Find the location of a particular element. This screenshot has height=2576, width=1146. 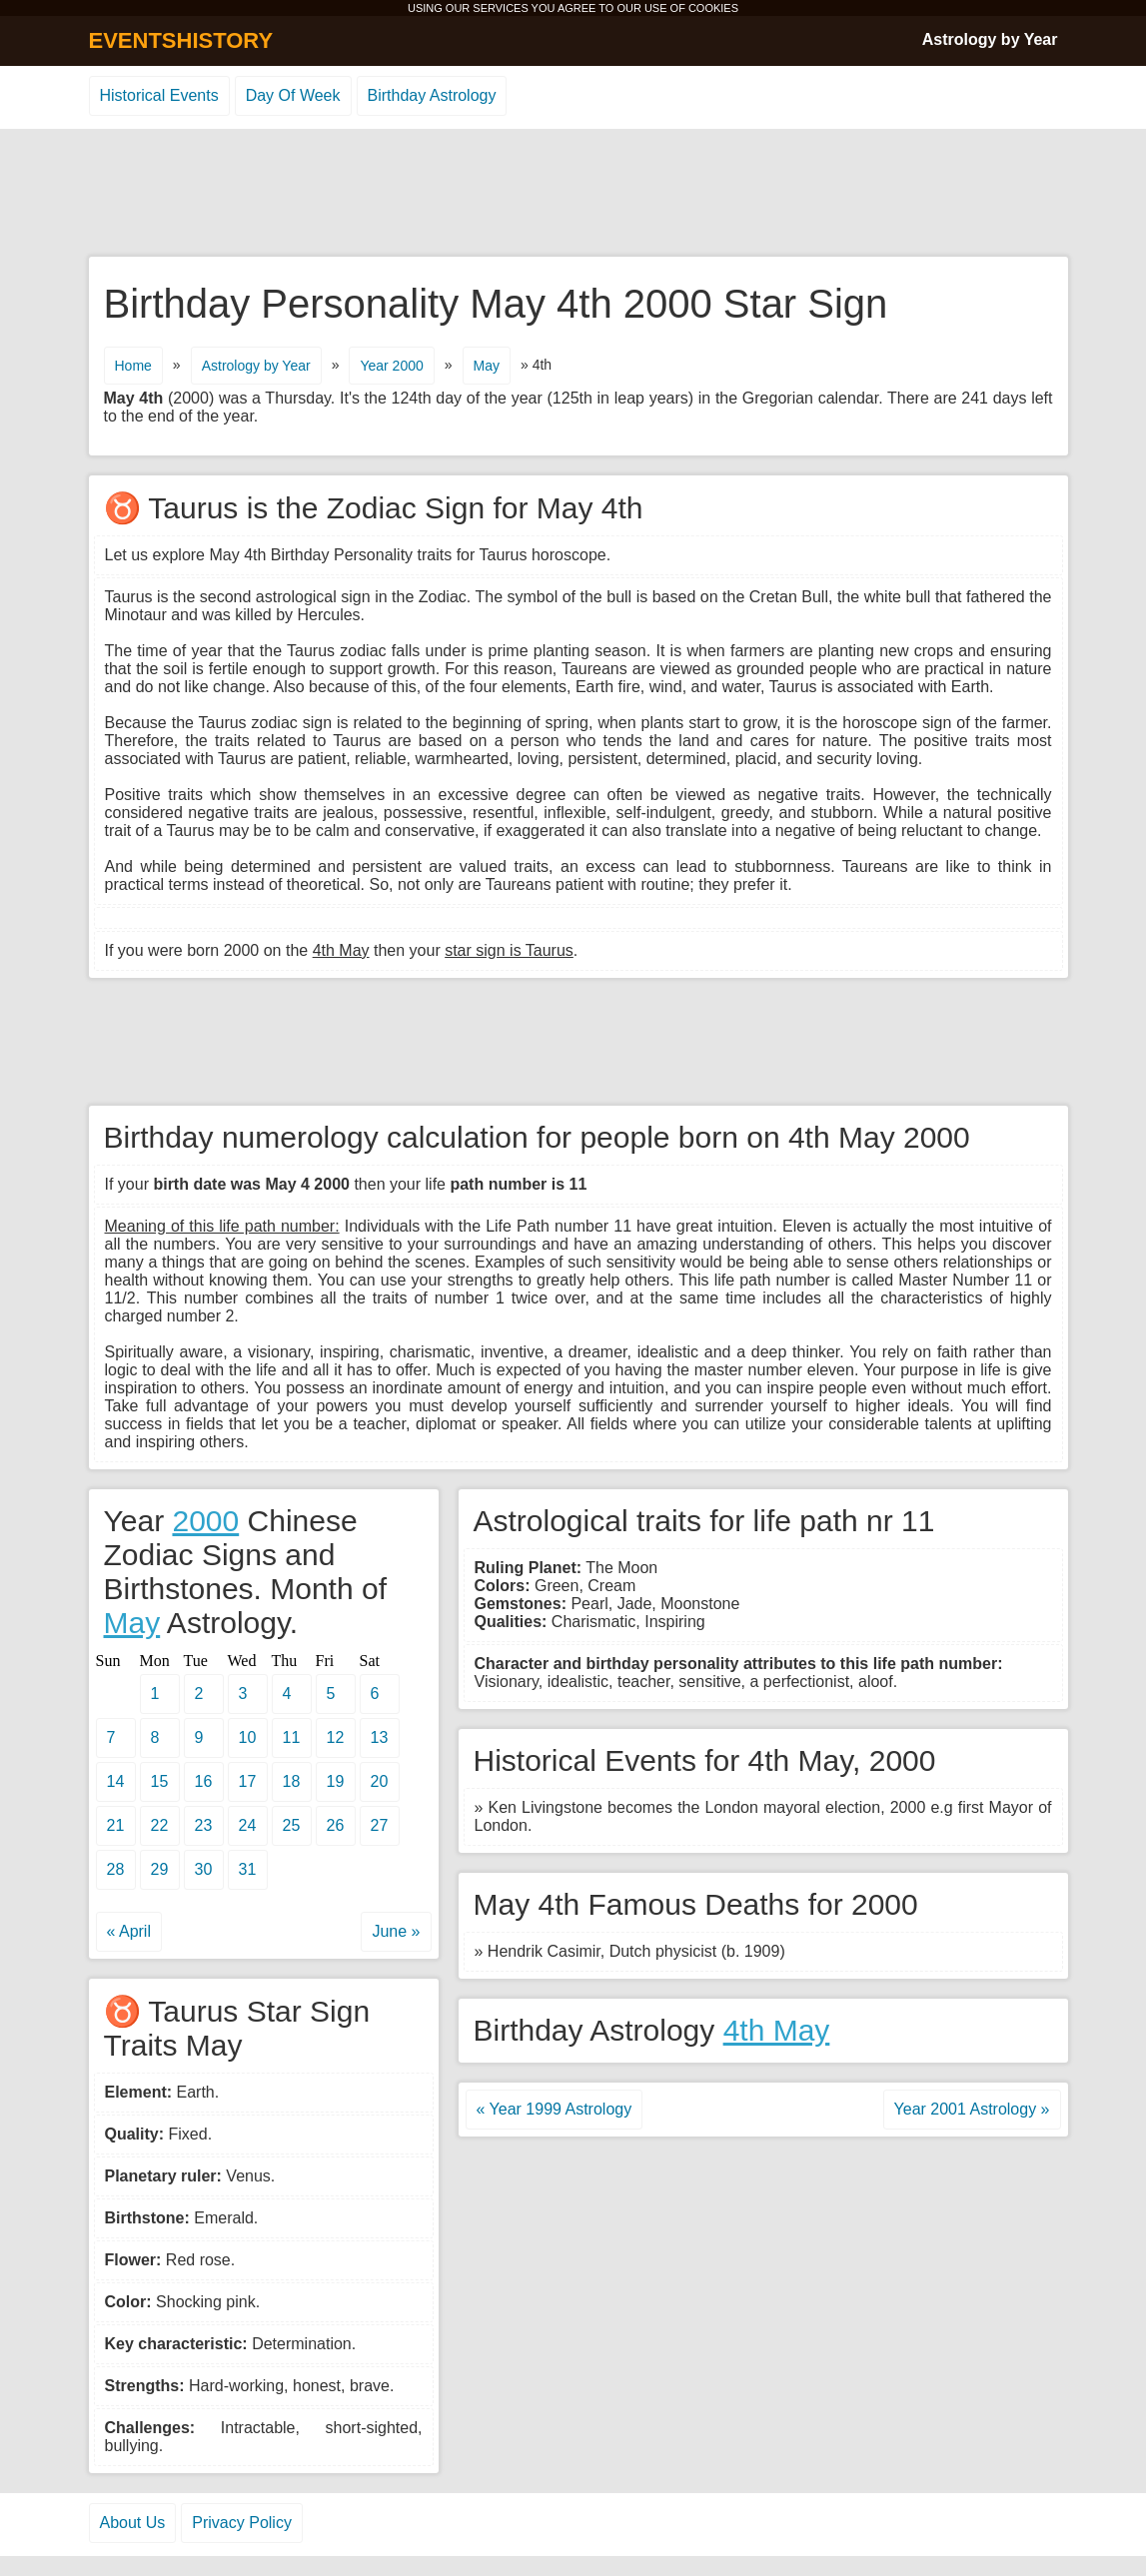

23 is located at coordinates (204, 1825).